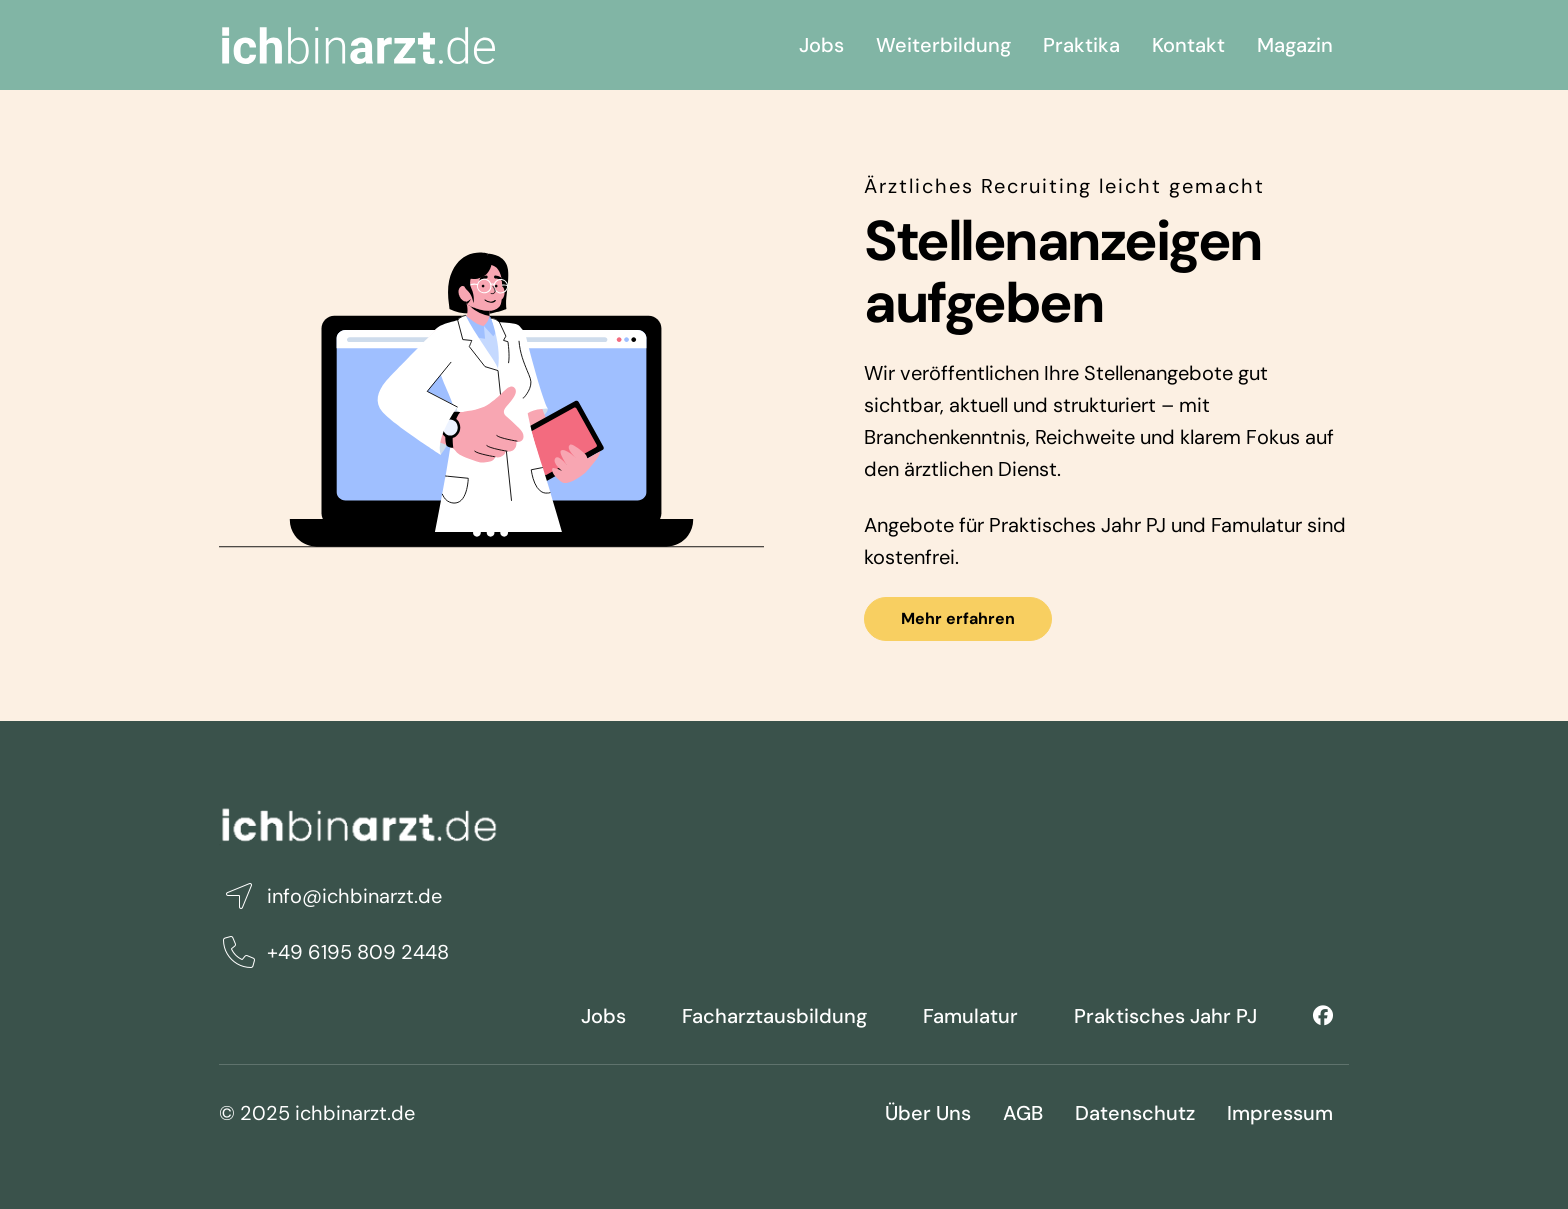 The image size is (1568, 1209). I want to click on Magazin, so click(1295, 45).